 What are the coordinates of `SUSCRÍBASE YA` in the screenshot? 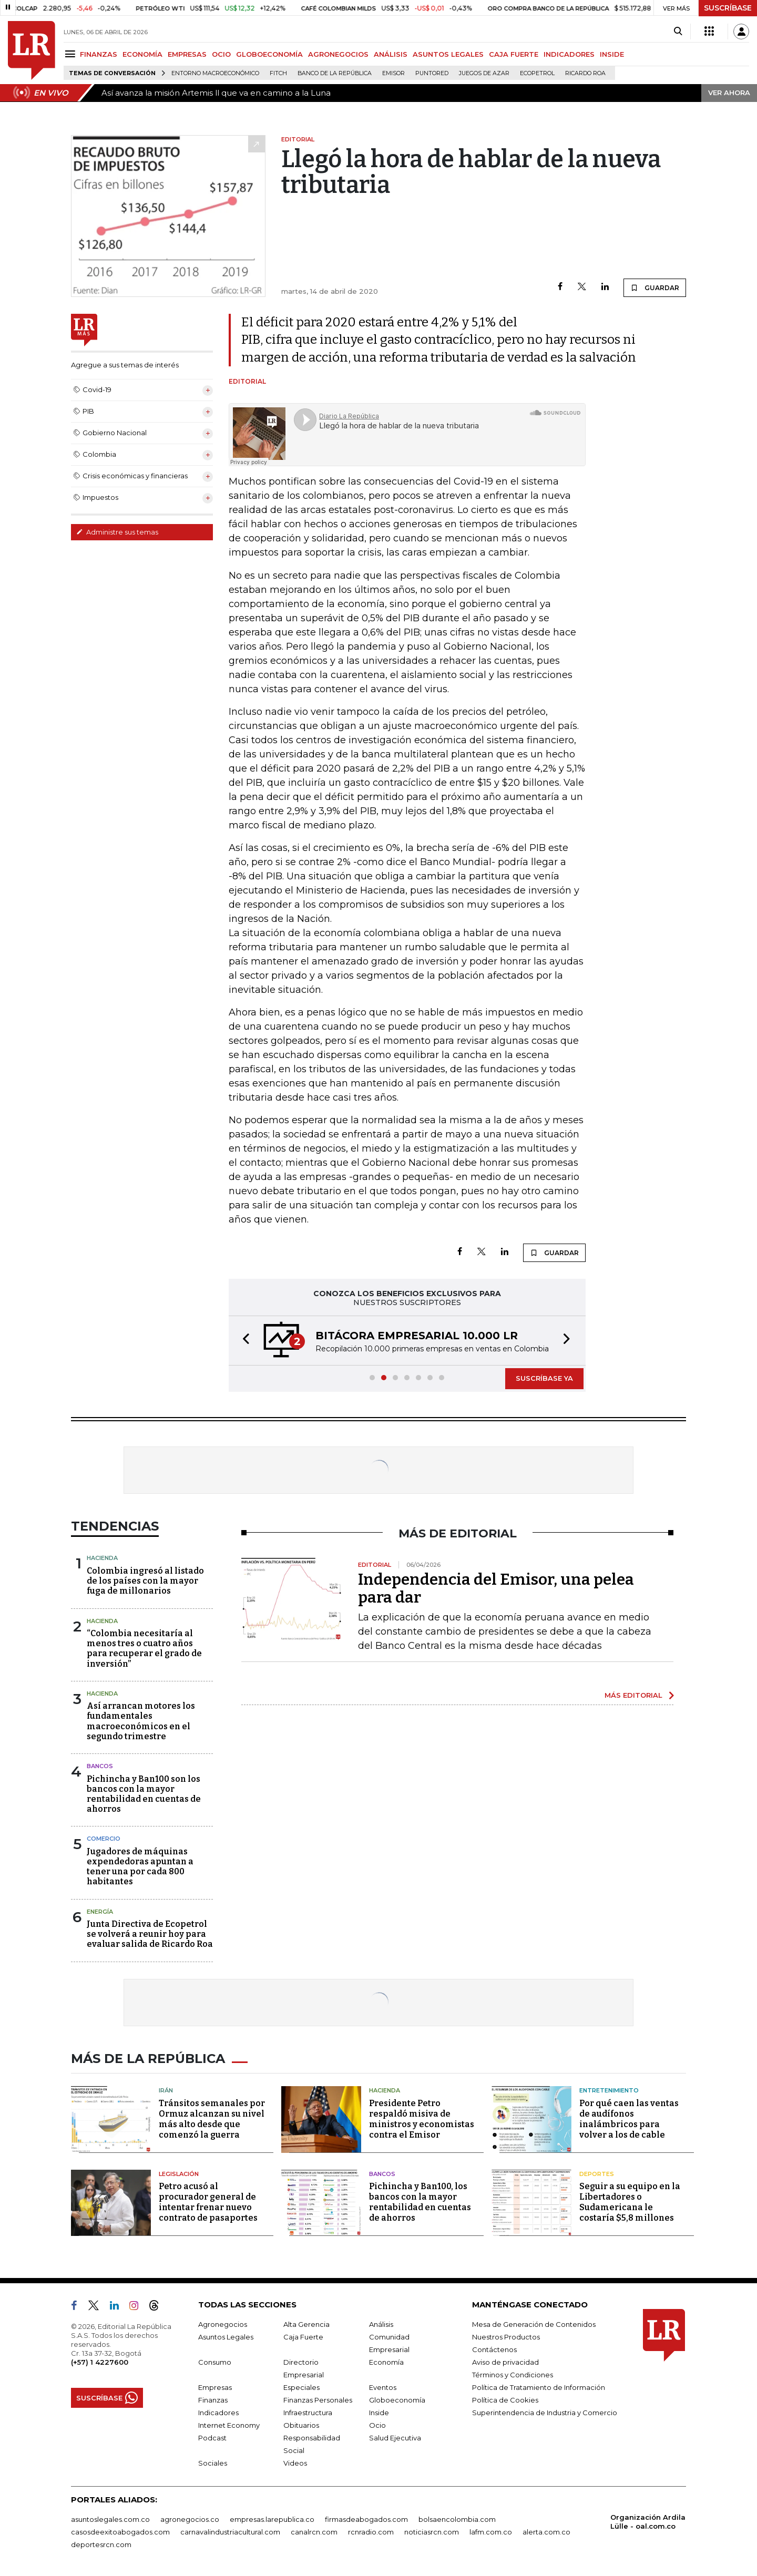 It's located at (544, 1378).